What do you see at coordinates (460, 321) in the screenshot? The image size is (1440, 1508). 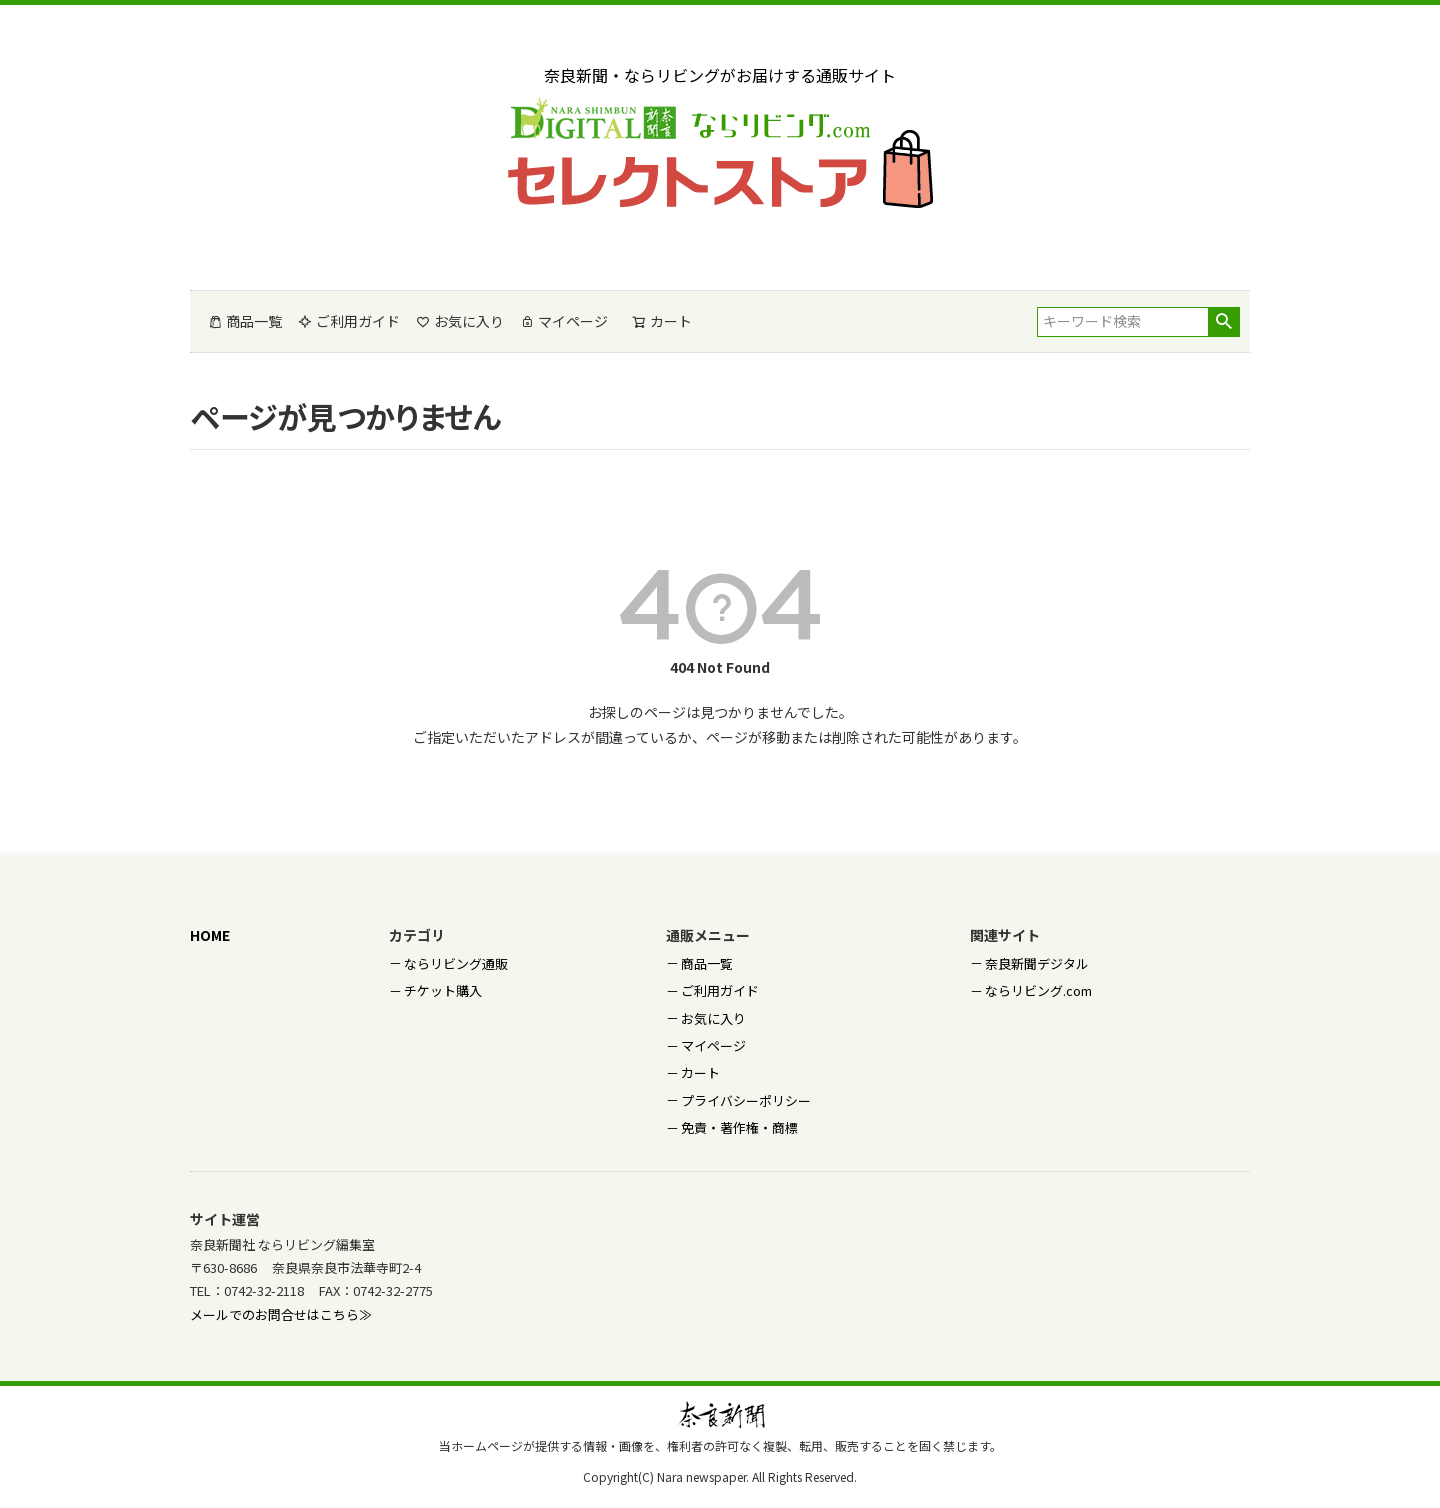 I see `お気に入り` at bounding box center [460, 321].